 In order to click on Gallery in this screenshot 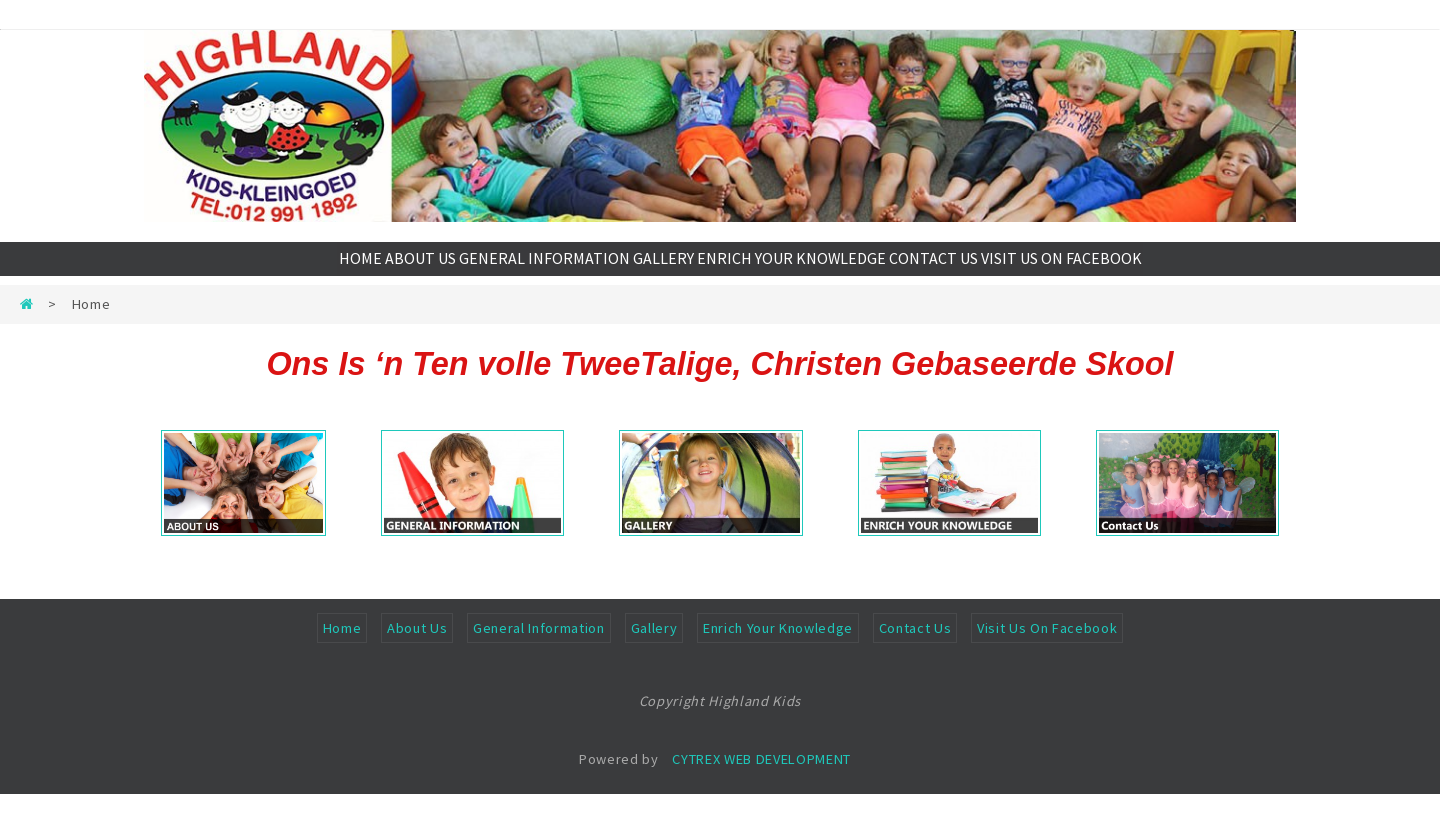, I will do `click(654, 654)`.